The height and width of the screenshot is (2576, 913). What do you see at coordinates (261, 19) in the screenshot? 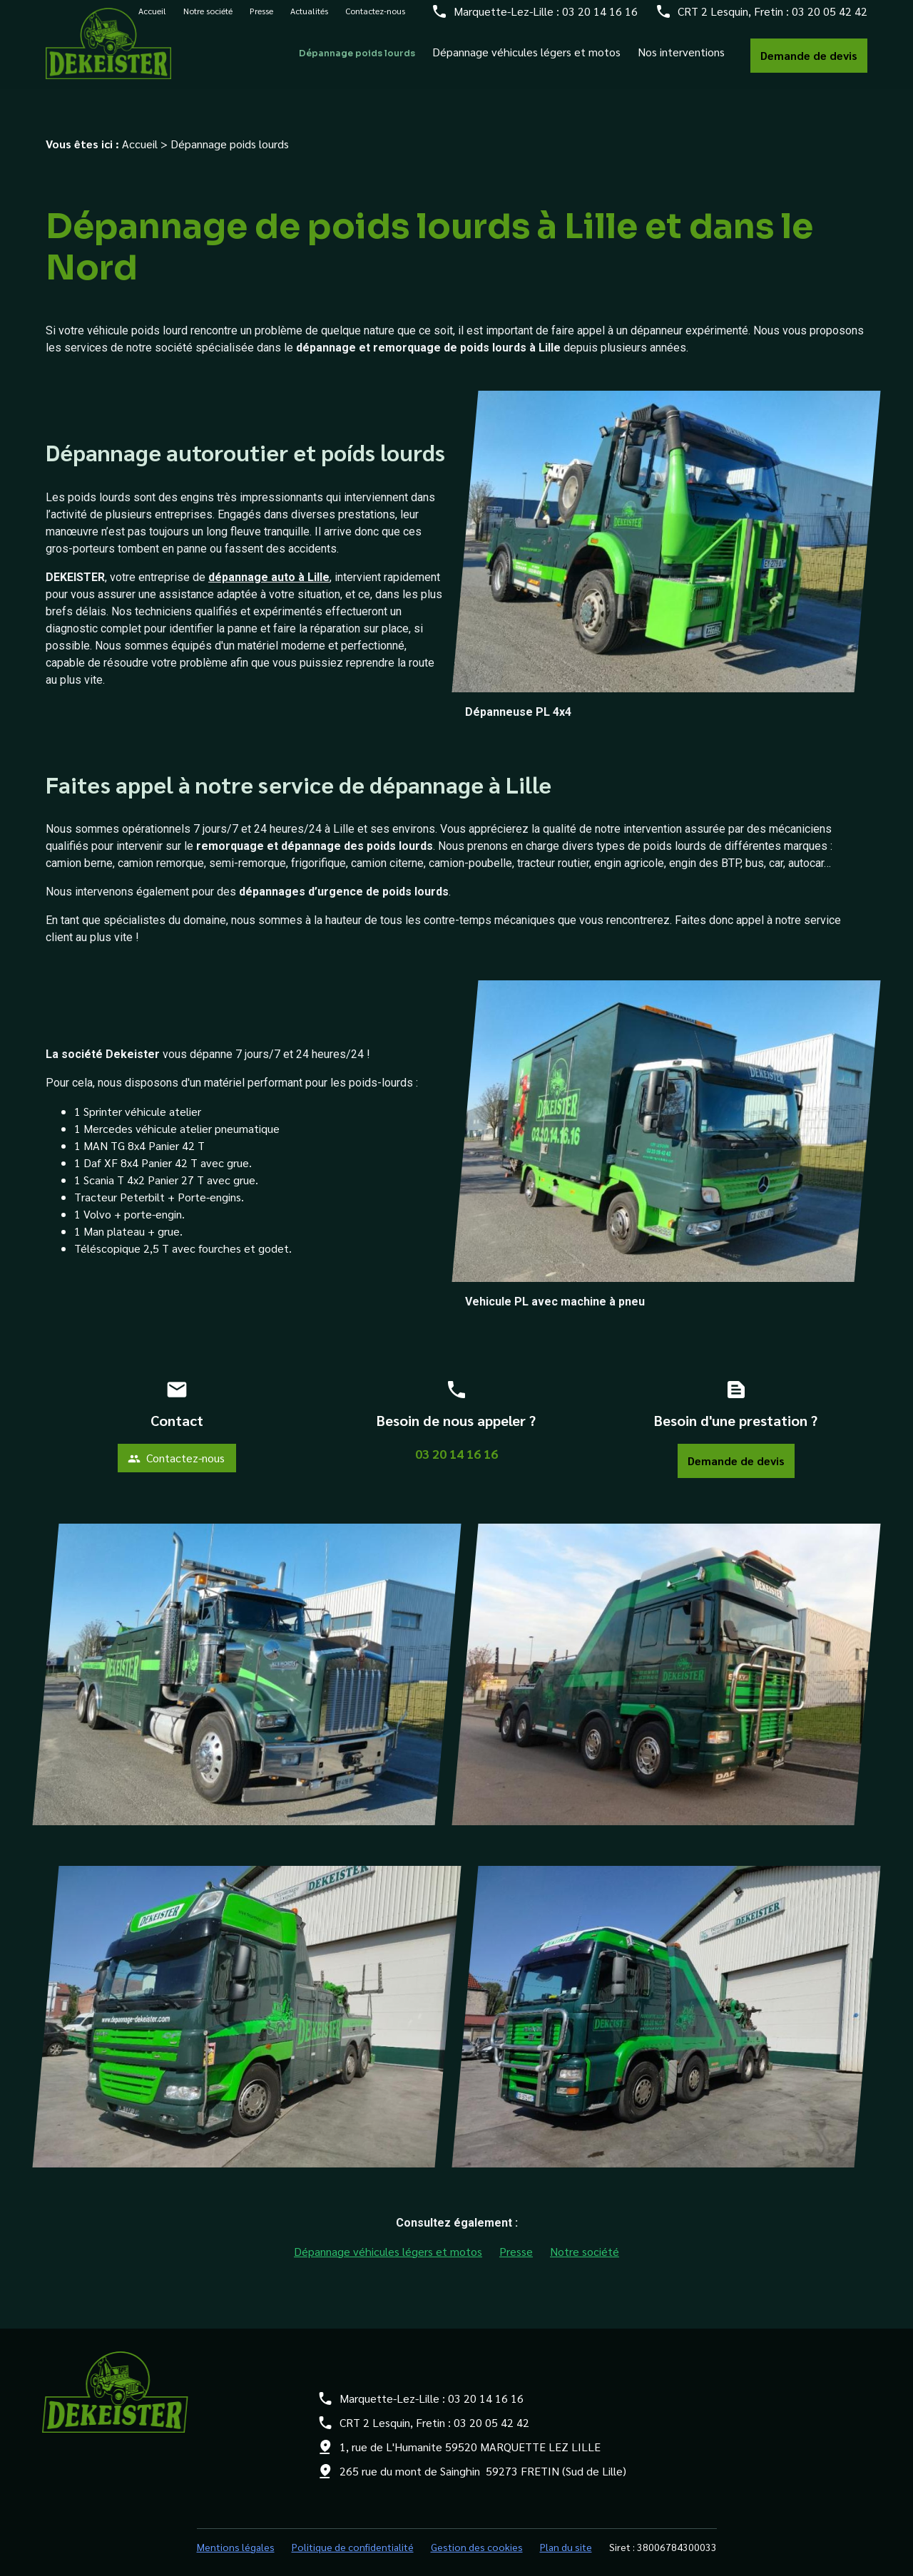
I see `Presse` at bounding box center [261, 19].